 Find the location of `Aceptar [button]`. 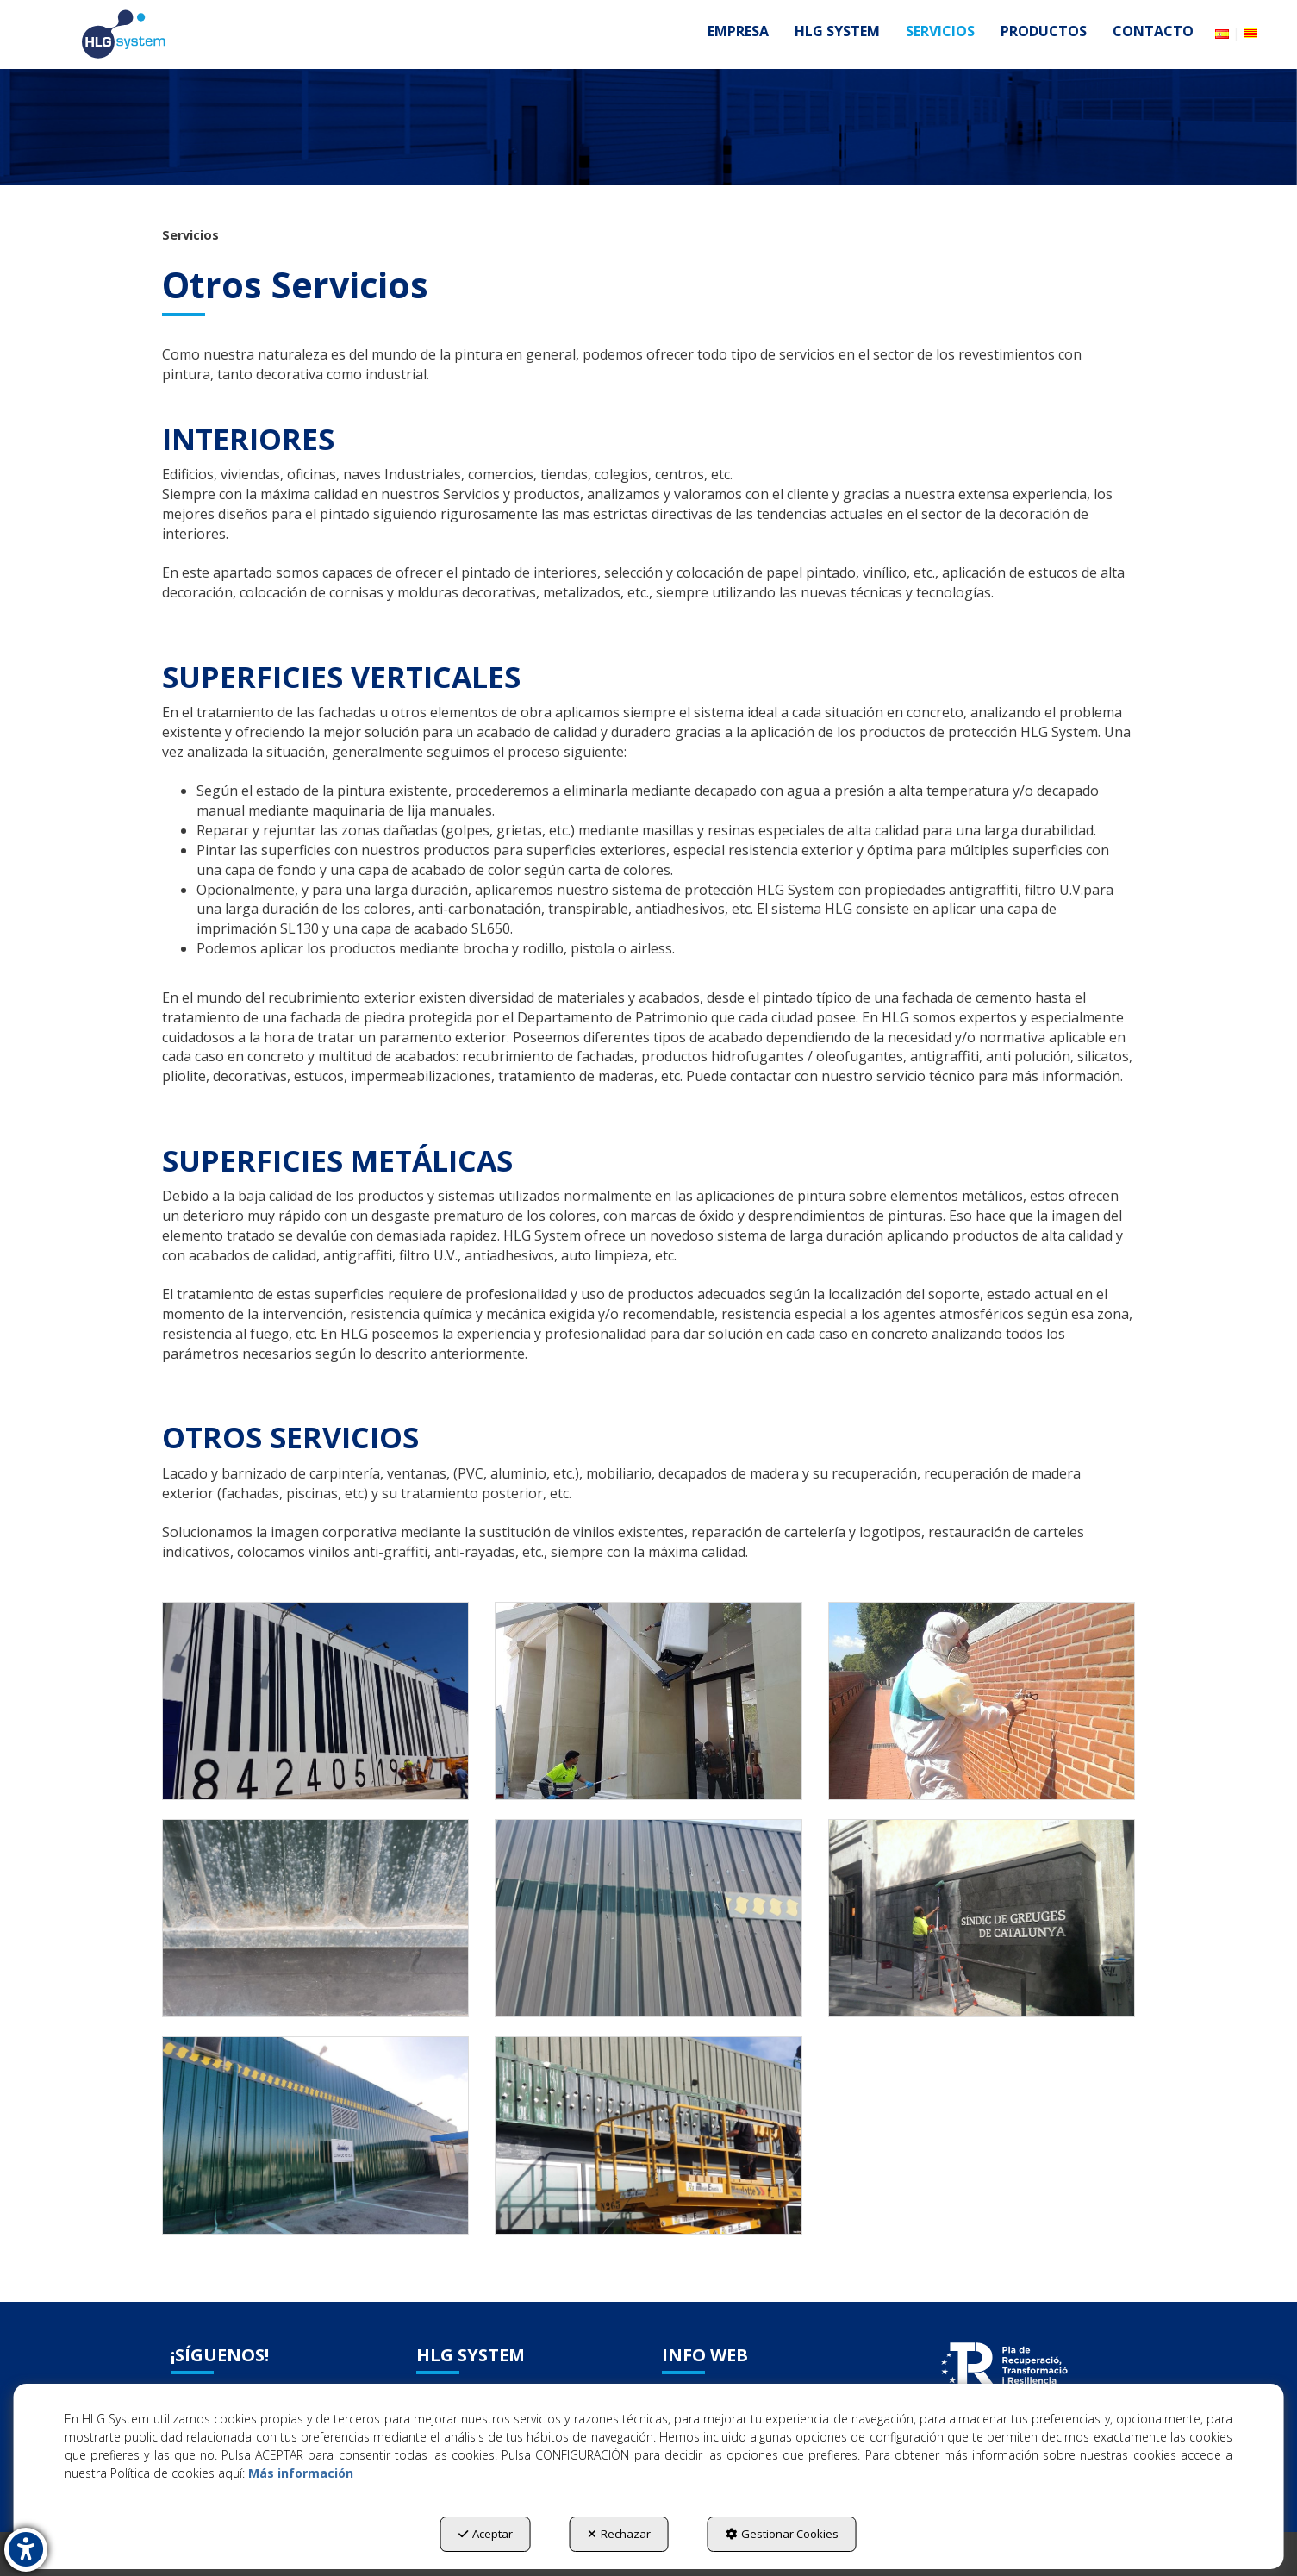

Aceptar [button] is located at coordinates (485, 2534).